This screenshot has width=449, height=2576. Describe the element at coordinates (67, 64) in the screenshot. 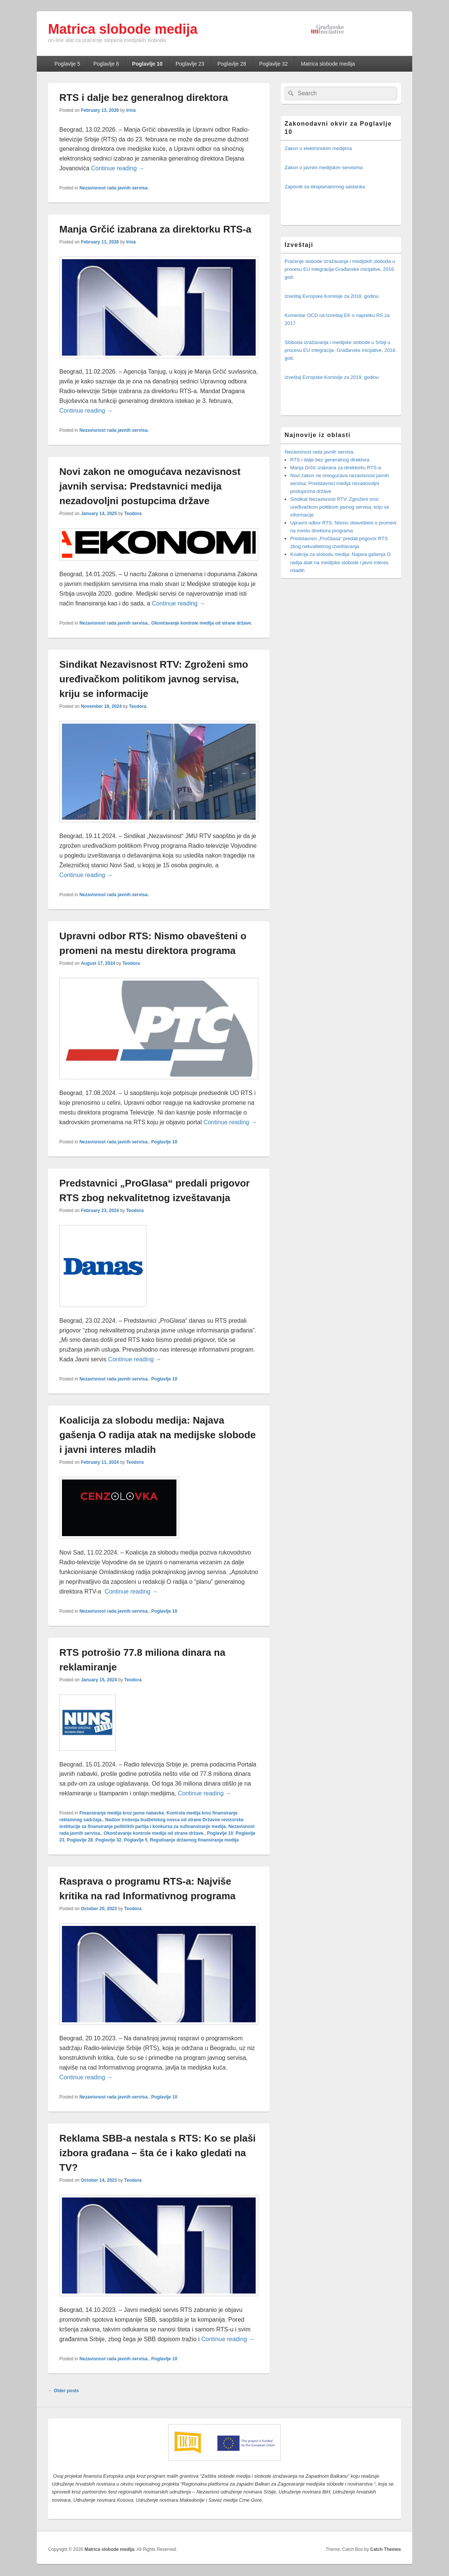

I see `Poglavlje 5` at that location.